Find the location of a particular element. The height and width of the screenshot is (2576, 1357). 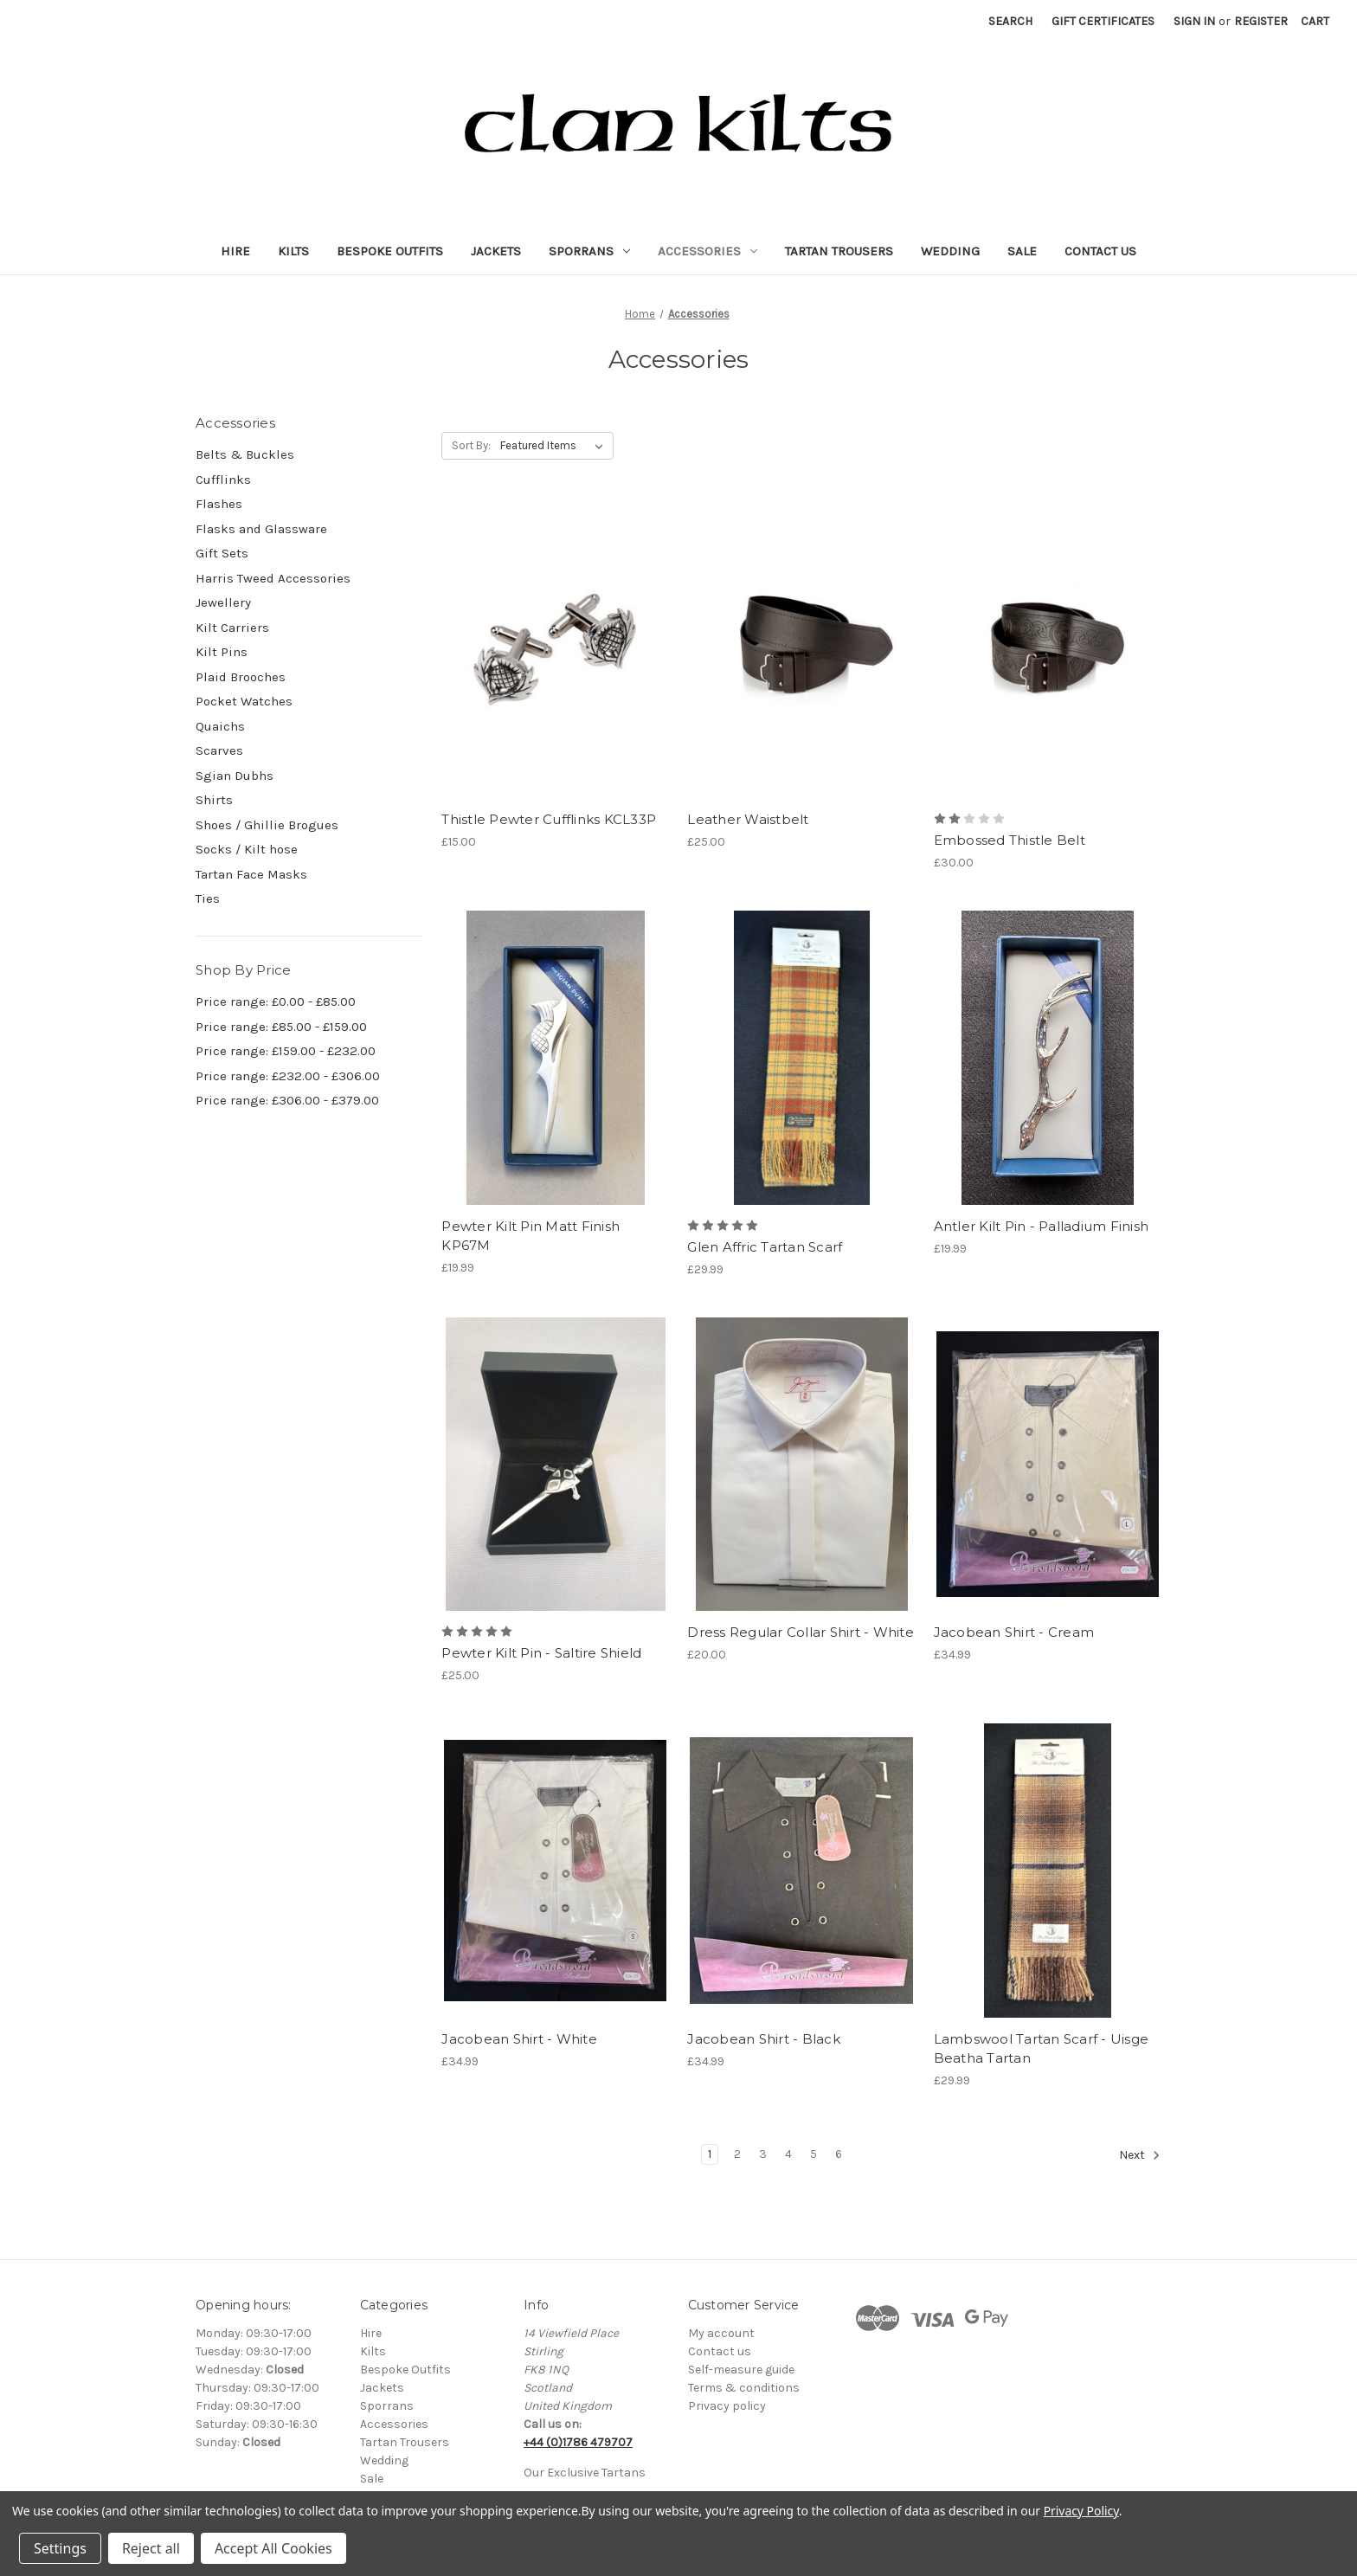

Dress Regular Collar Shirt - White [Dress Regular Collar Shirt - White, £20.00] is located at coordinates (800, 1632).